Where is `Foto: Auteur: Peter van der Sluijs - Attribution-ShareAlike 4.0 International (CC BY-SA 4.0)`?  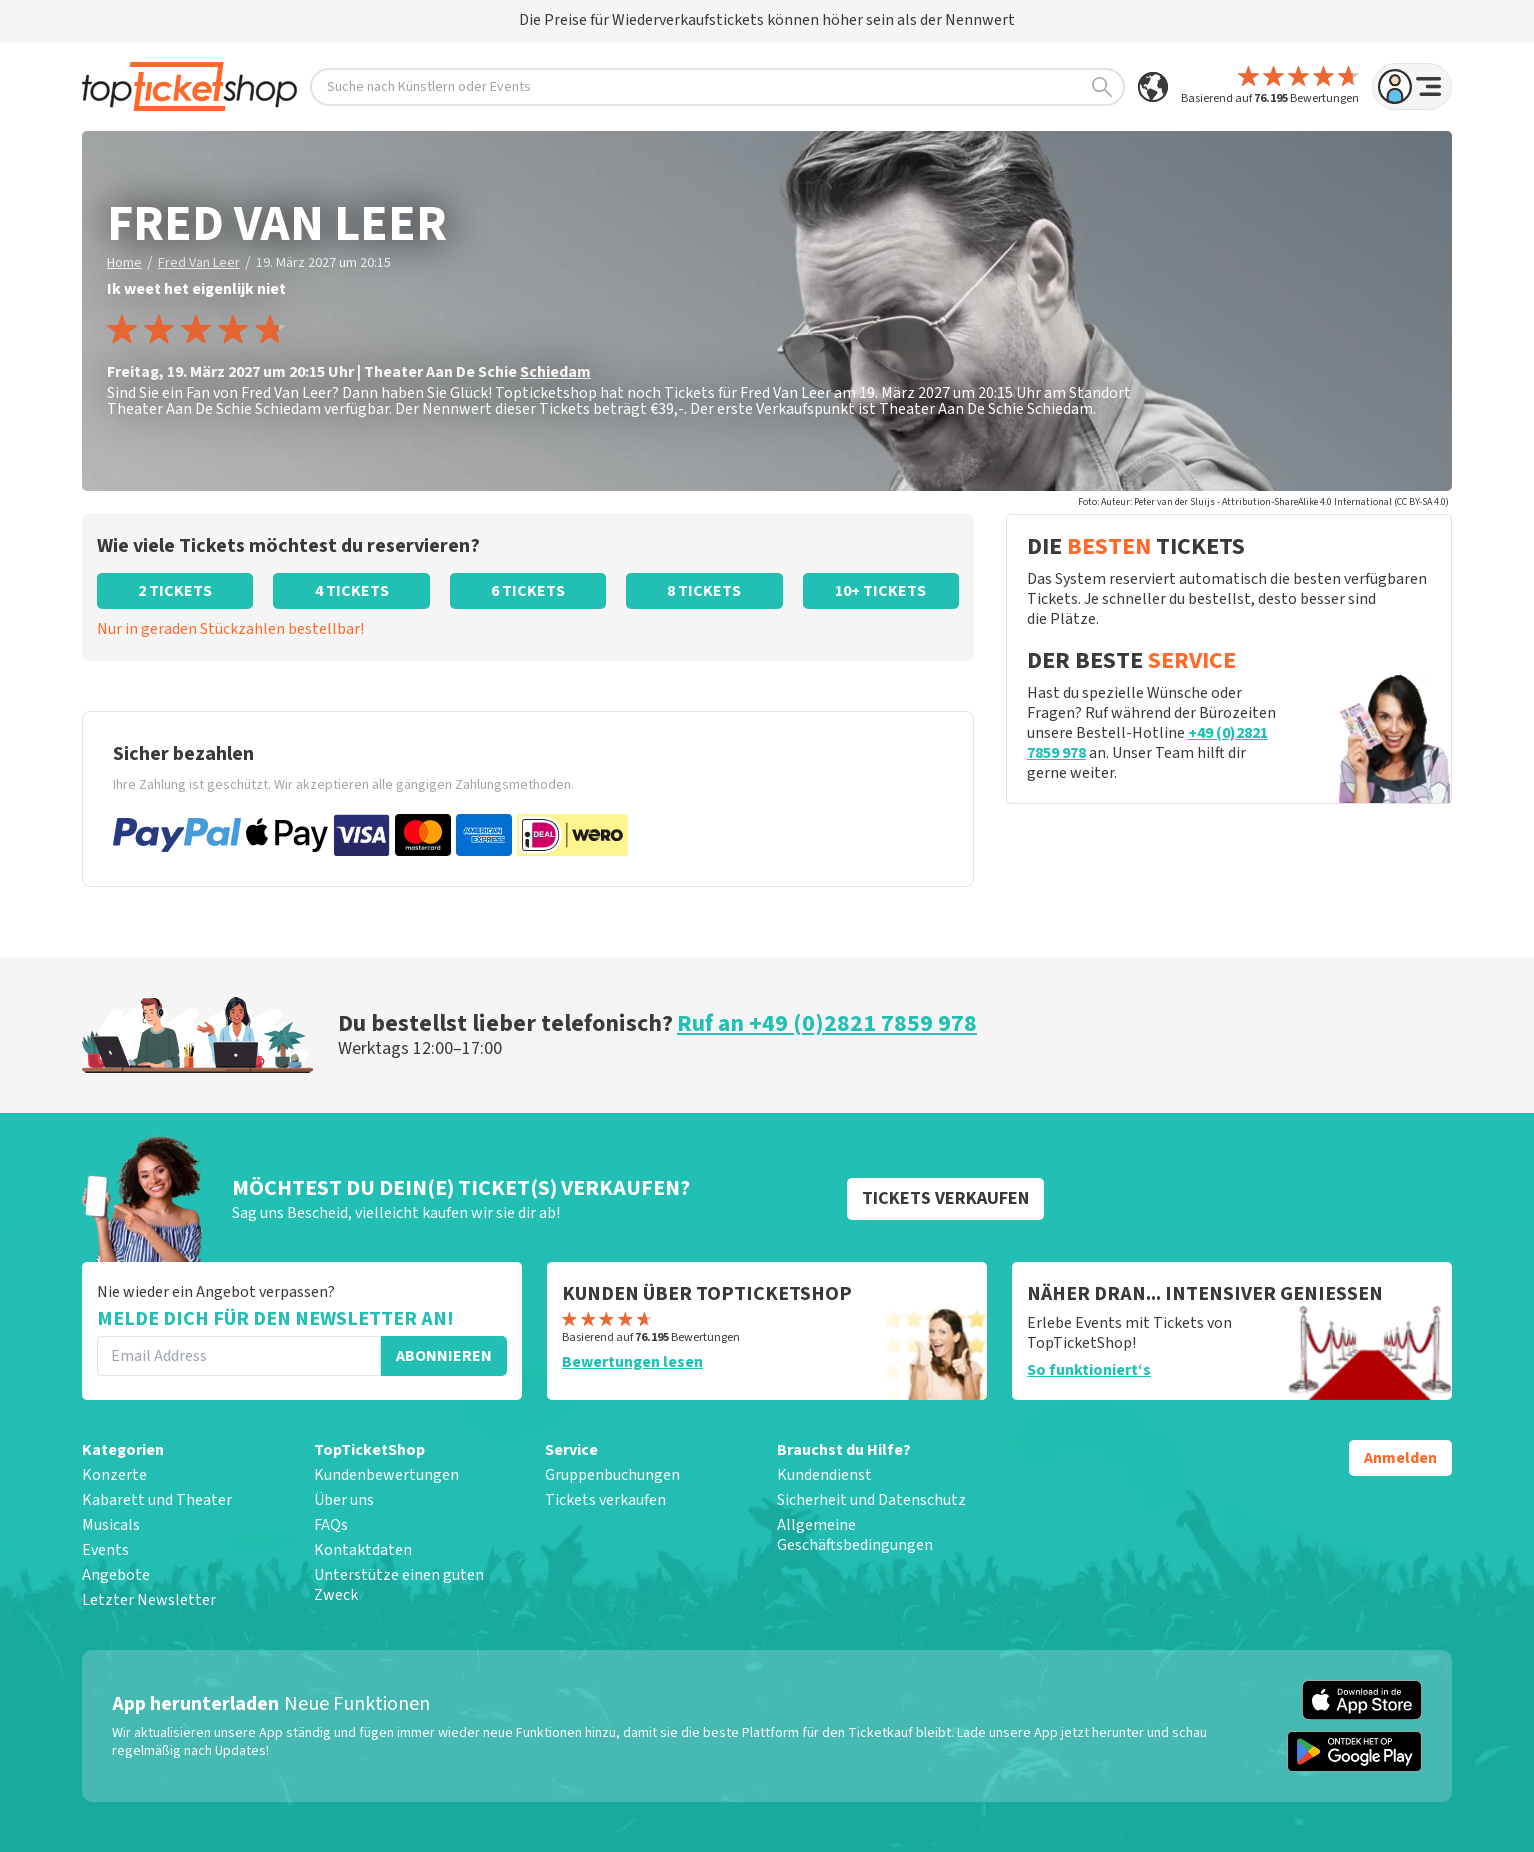
Foto: Auteur: Peter van der Sluijs - Attribution-ShareAlike 4.0 International (CC BY-SA 4.0) is located at coordinates (1263, 502).